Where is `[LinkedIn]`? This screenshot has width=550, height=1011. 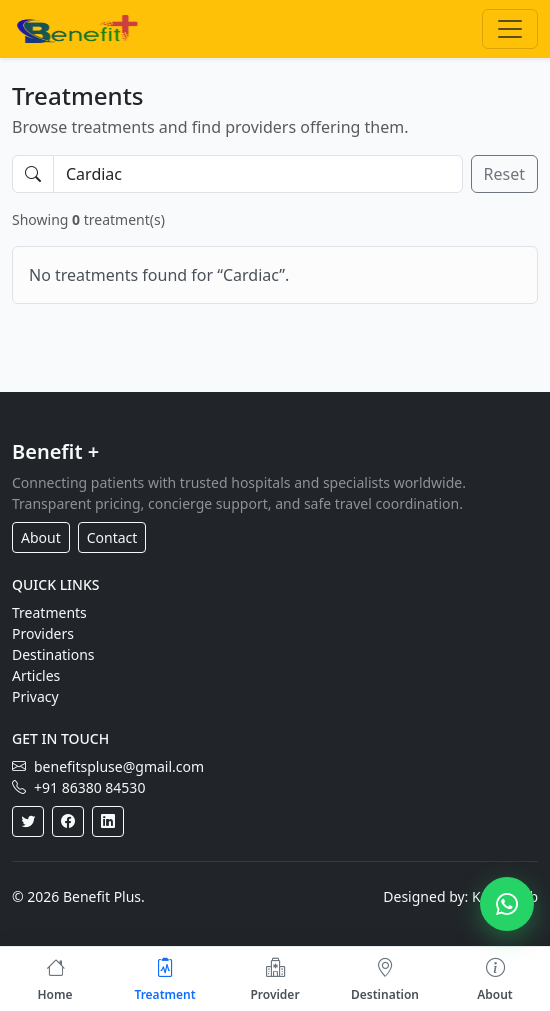
[LinkedIn] is located at coordinates (108, 821).